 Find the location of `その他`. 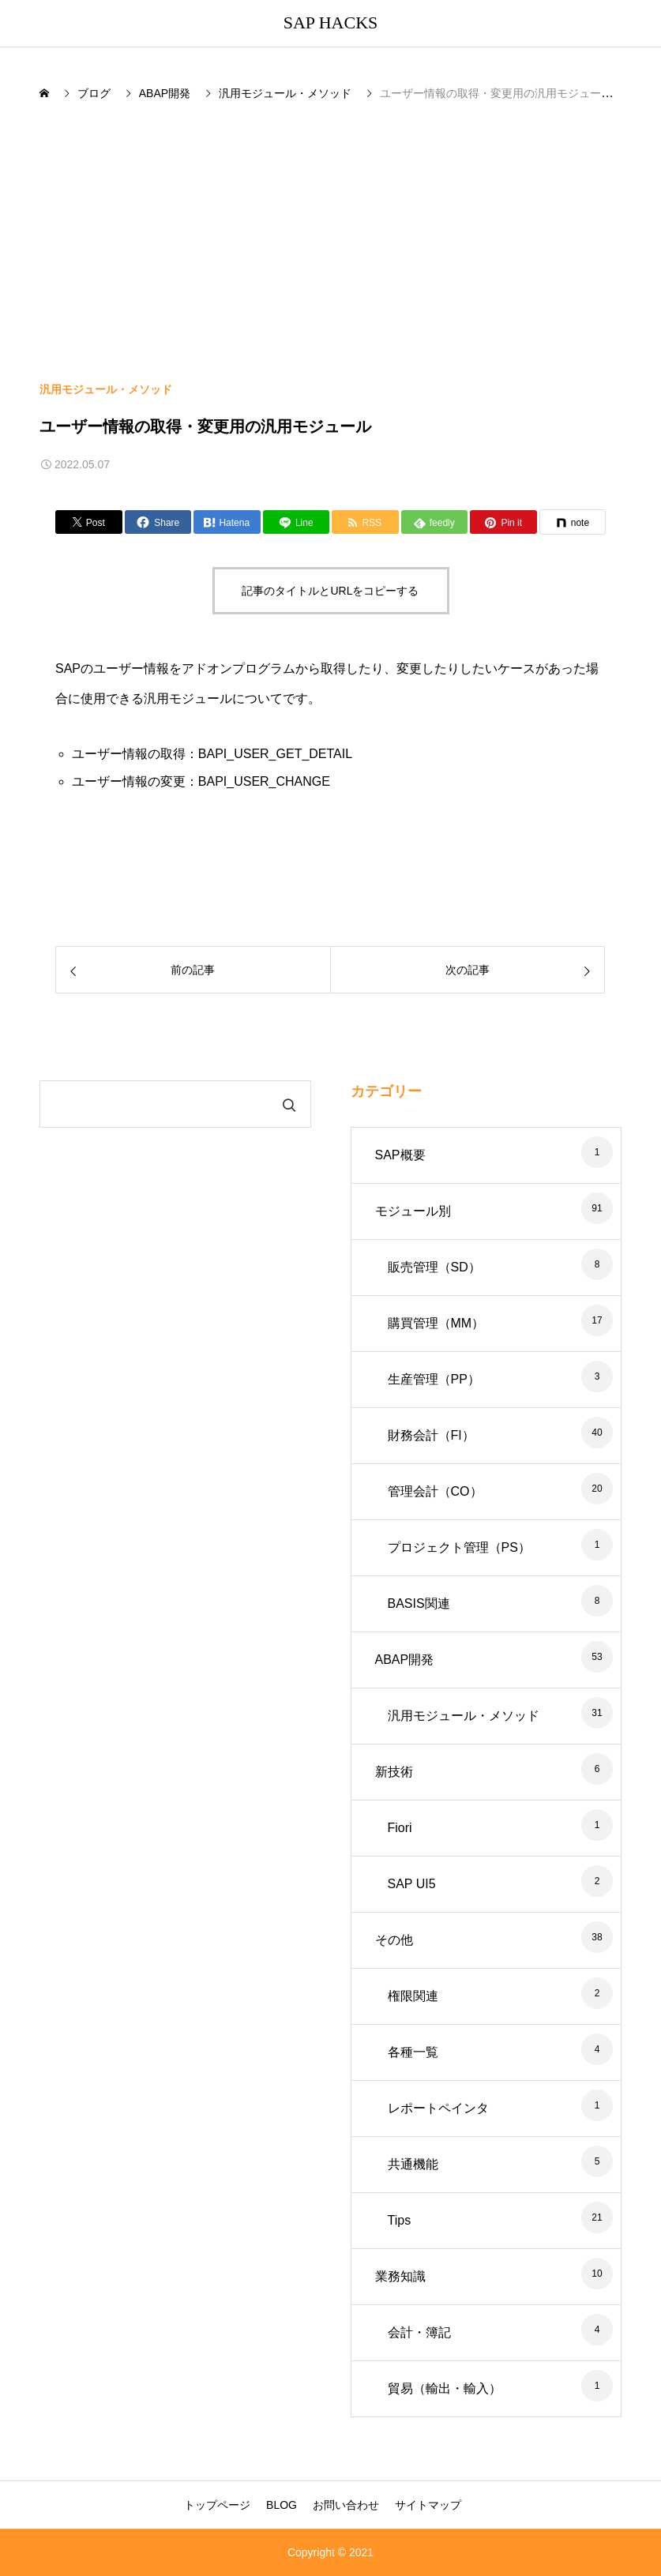

その他 is located at coordinates (394, 1940).